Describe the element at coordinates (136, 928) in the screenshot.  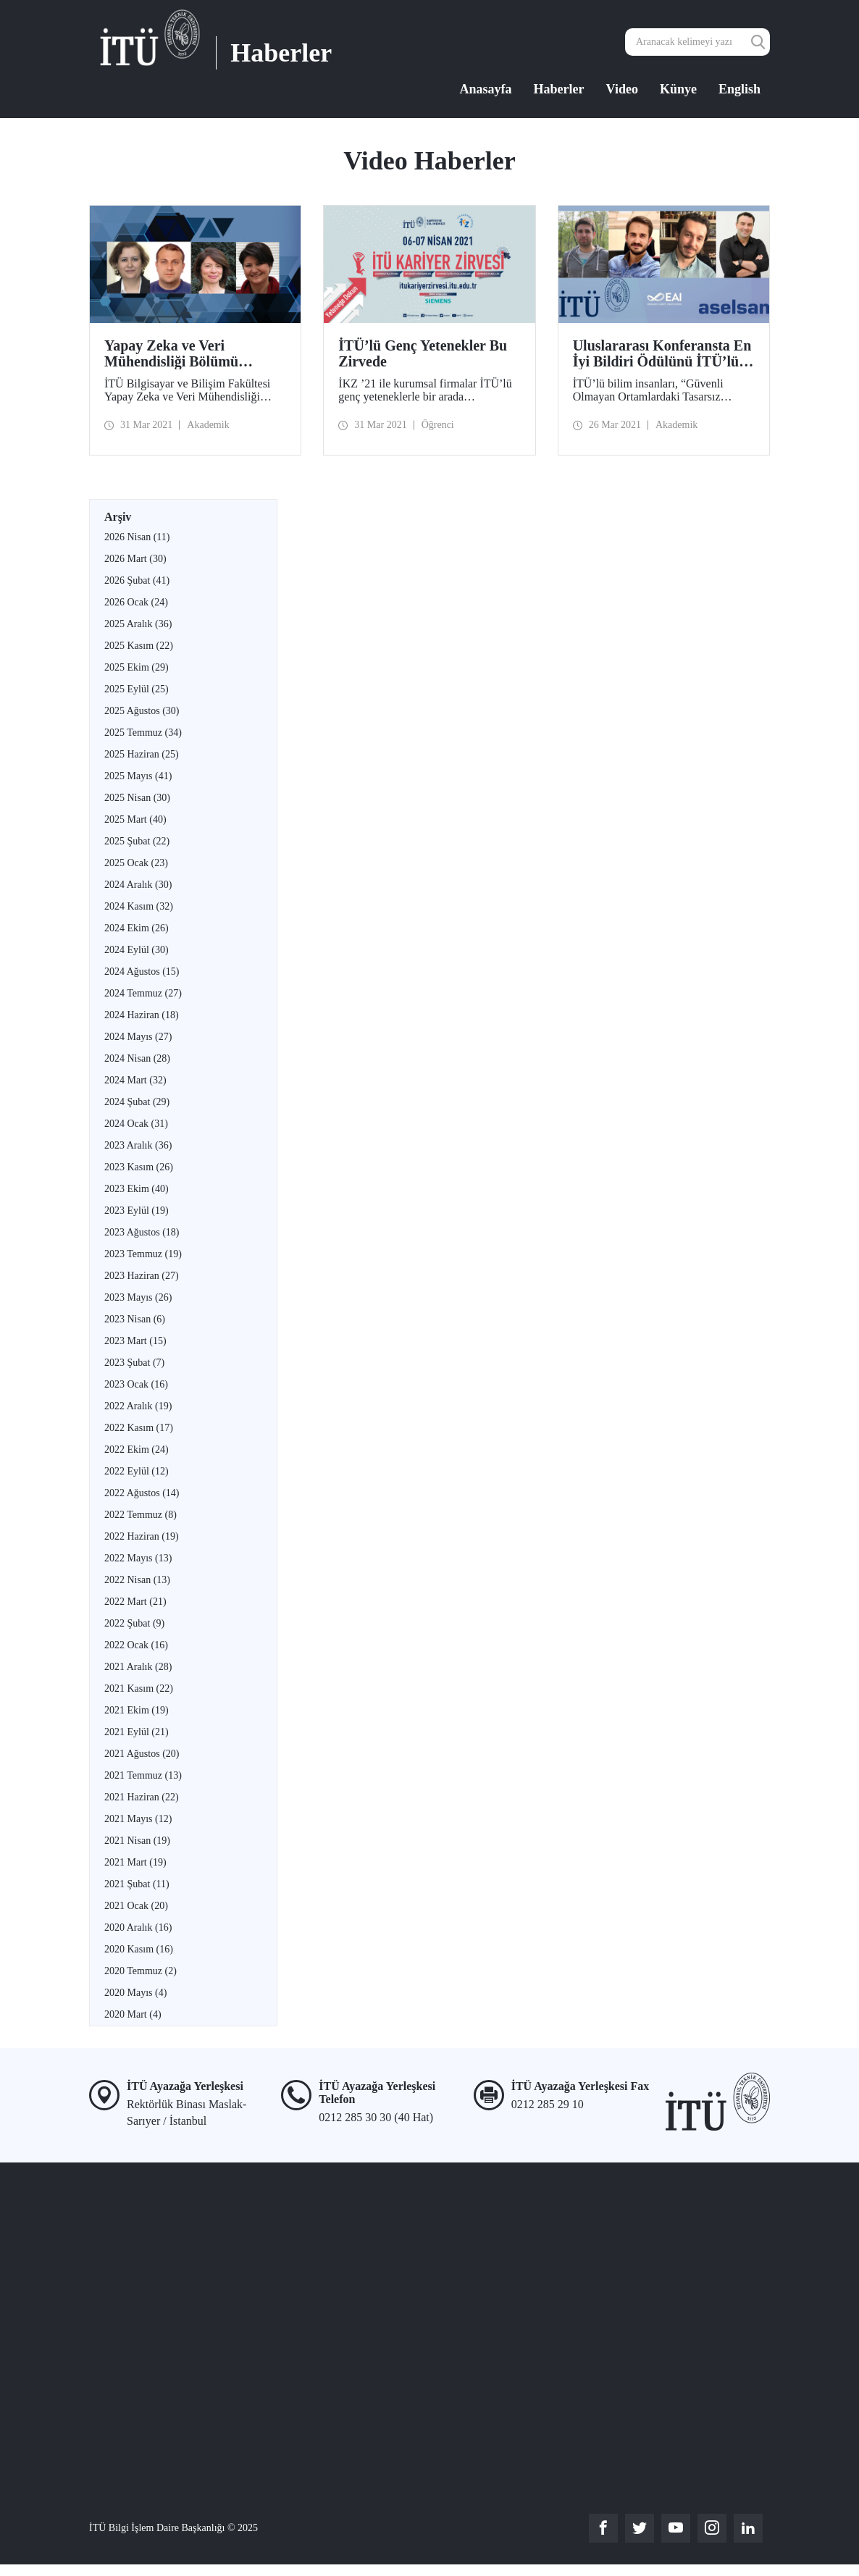
I see `2024 Ekim` at that location.